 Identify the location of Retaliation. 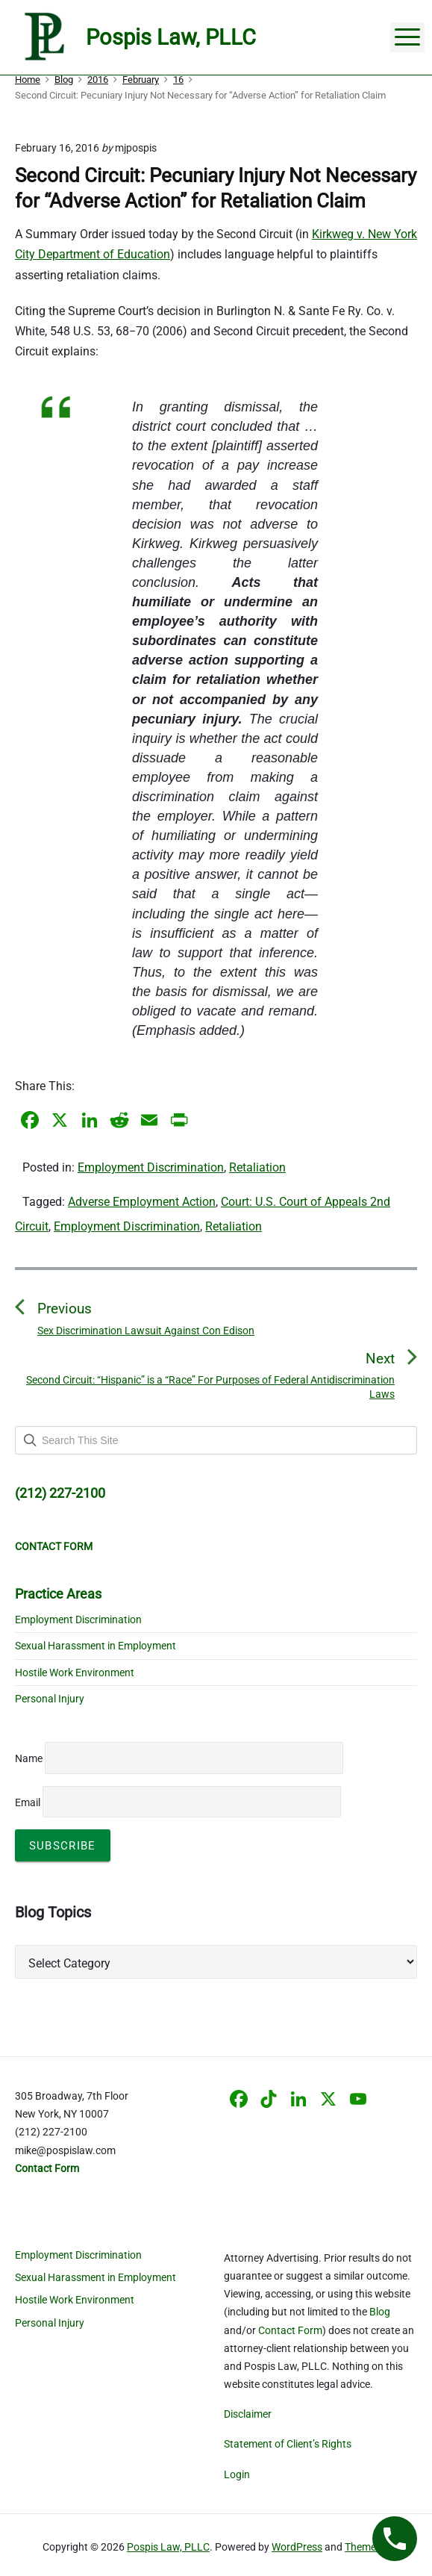
(257, 1167).